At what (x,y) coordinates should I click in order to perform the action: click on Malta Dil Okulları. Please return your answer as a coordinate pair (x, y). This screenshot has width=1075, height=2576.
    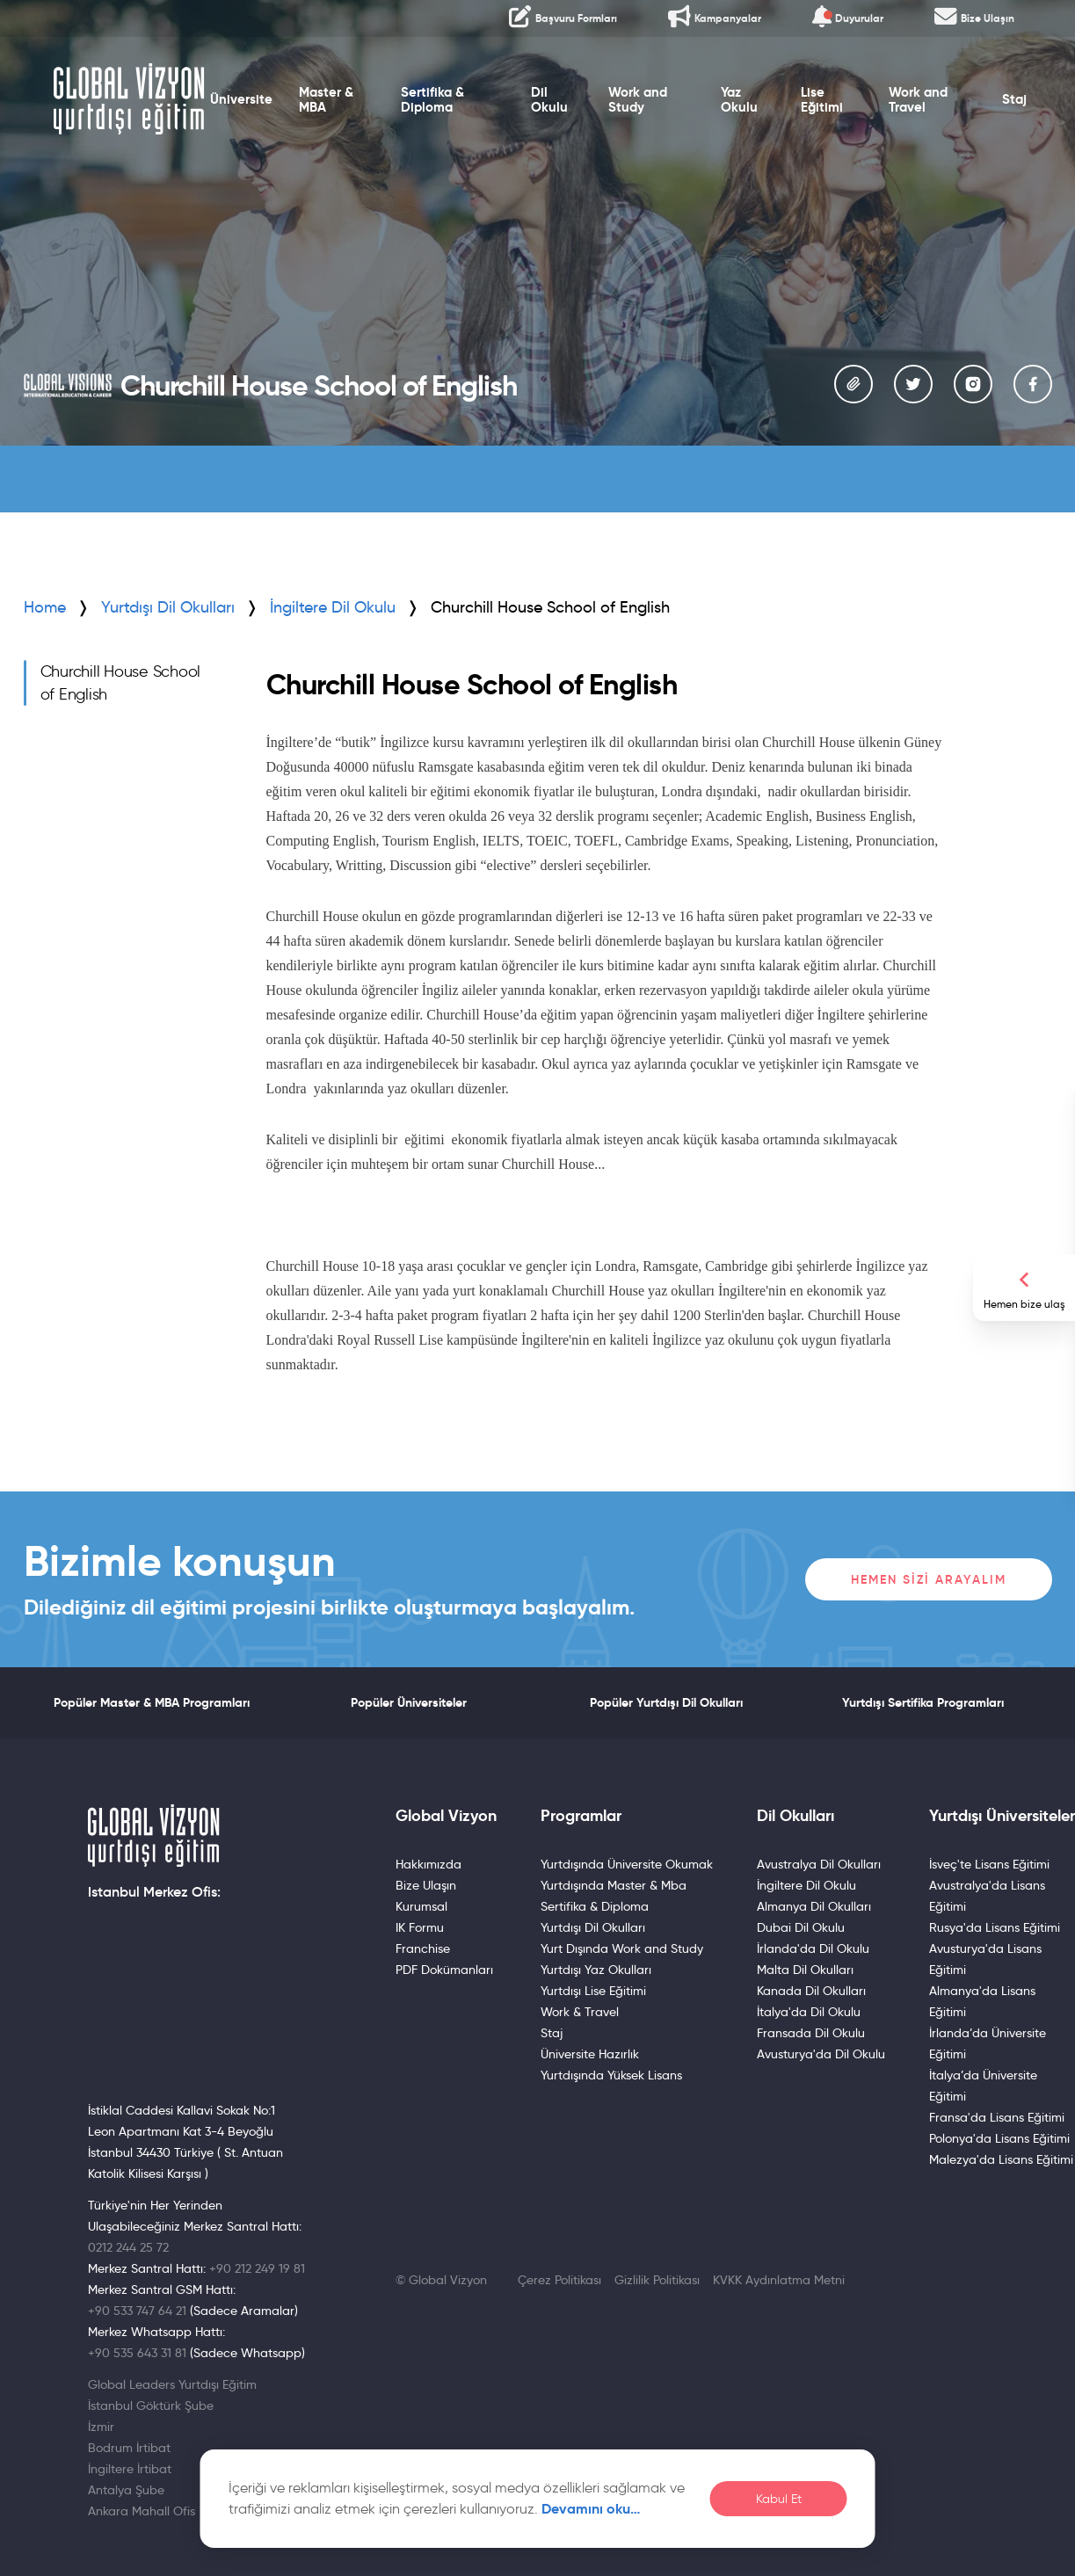
    Looking at the image, I should click on (805, 1969).